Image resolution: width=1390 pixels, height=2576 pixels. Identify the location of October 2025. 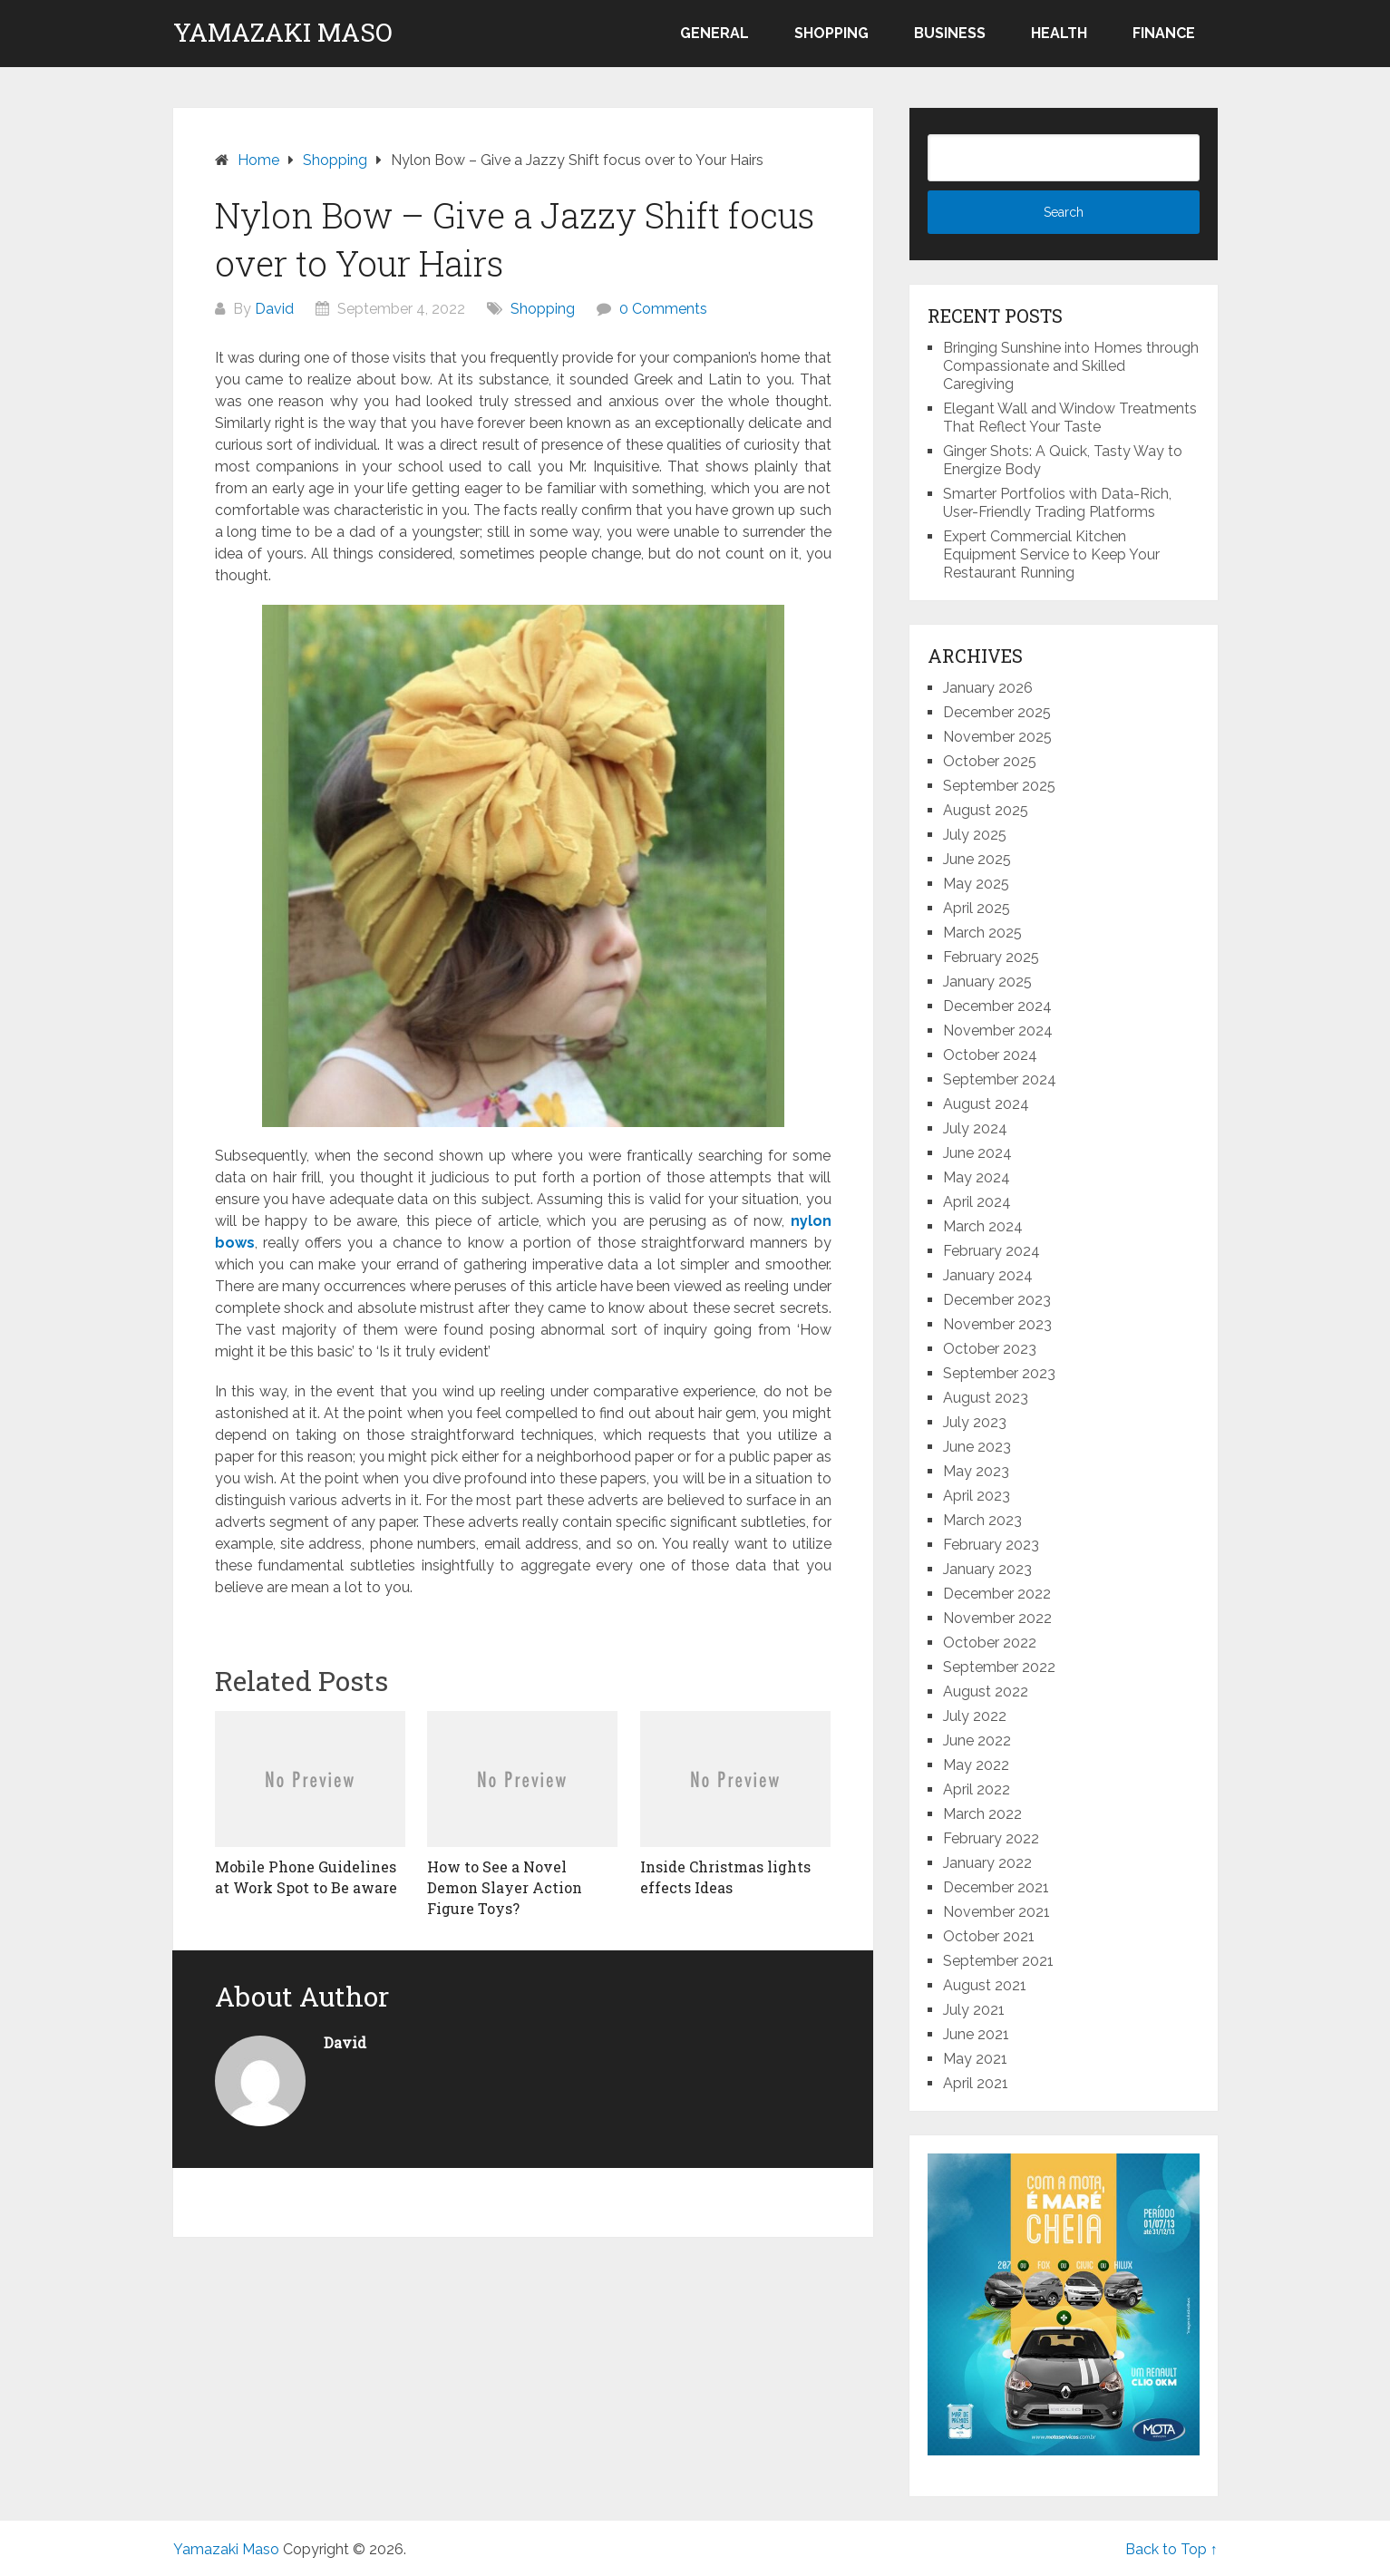
(989, 761).